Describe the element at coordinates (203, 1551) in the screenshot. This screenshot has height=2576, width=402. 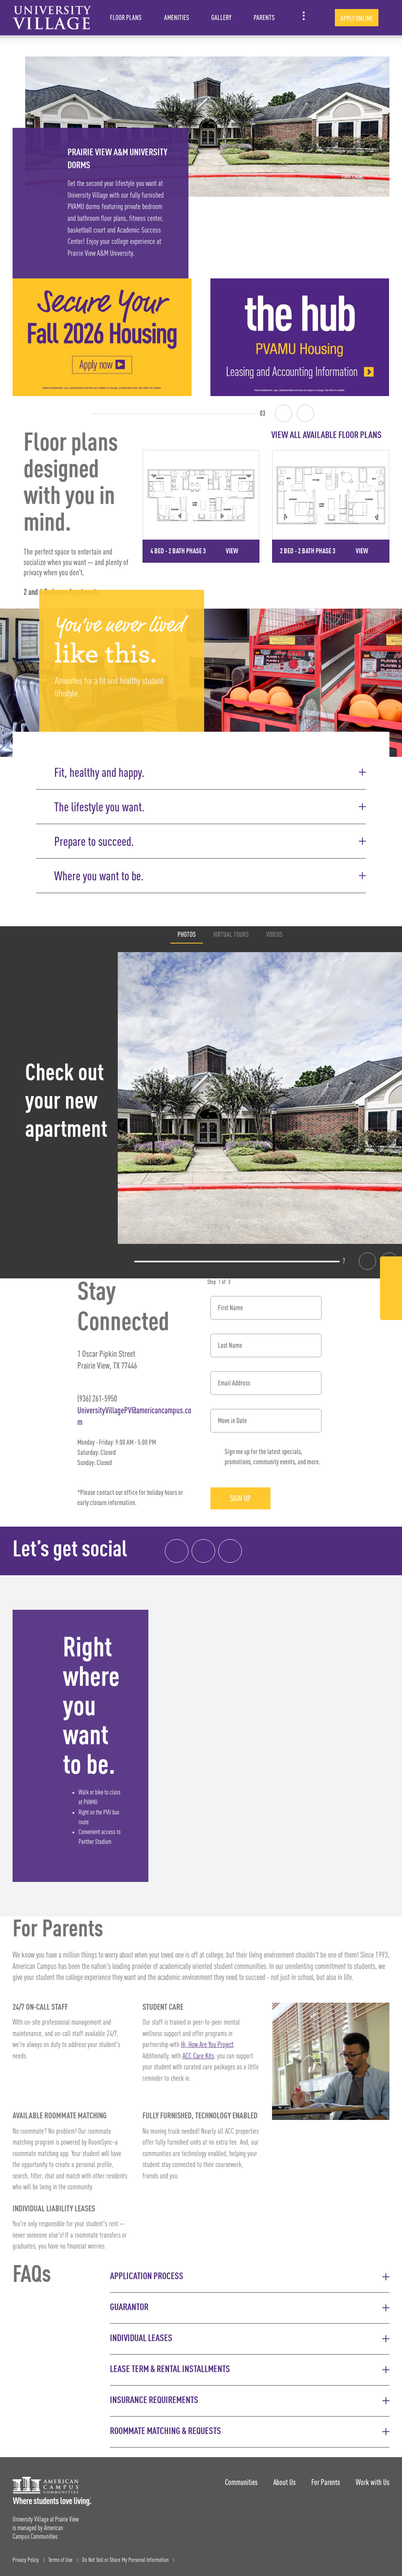
I see `[Instagram link]` at that location.